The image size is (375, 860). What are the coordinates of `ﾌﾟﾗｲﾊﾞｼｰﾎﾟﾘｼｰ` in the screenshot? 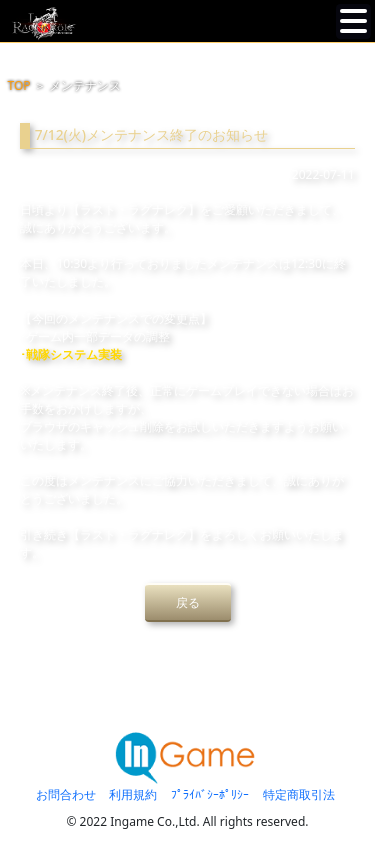 It's located at (210, 794).